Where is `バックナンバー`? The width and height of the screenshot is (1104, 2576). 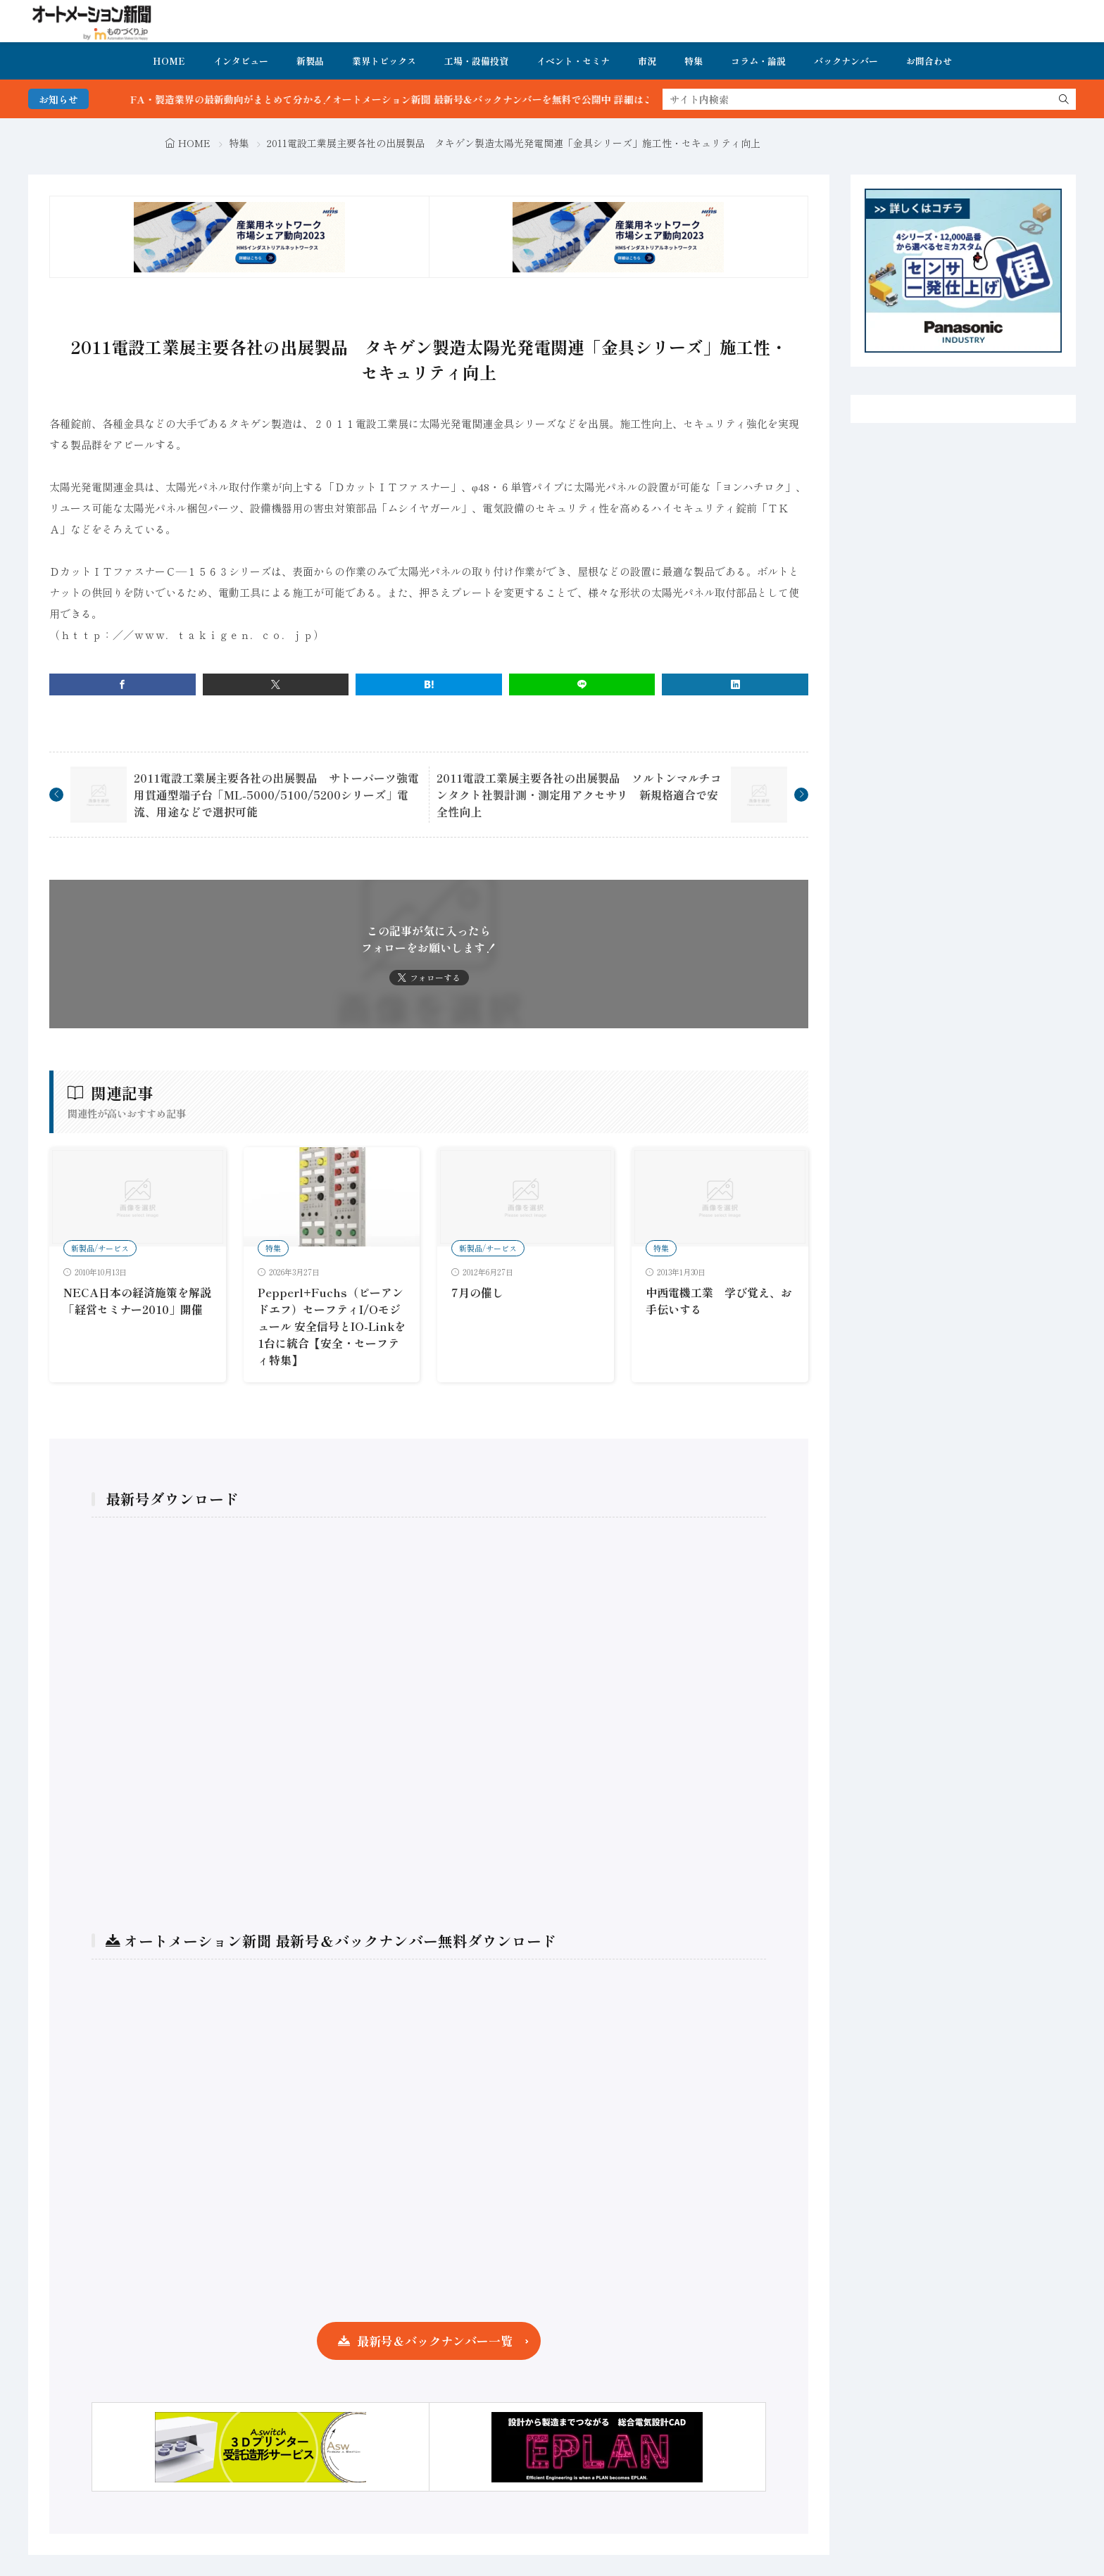
バックナンバー is located at coordinates (846, 61).